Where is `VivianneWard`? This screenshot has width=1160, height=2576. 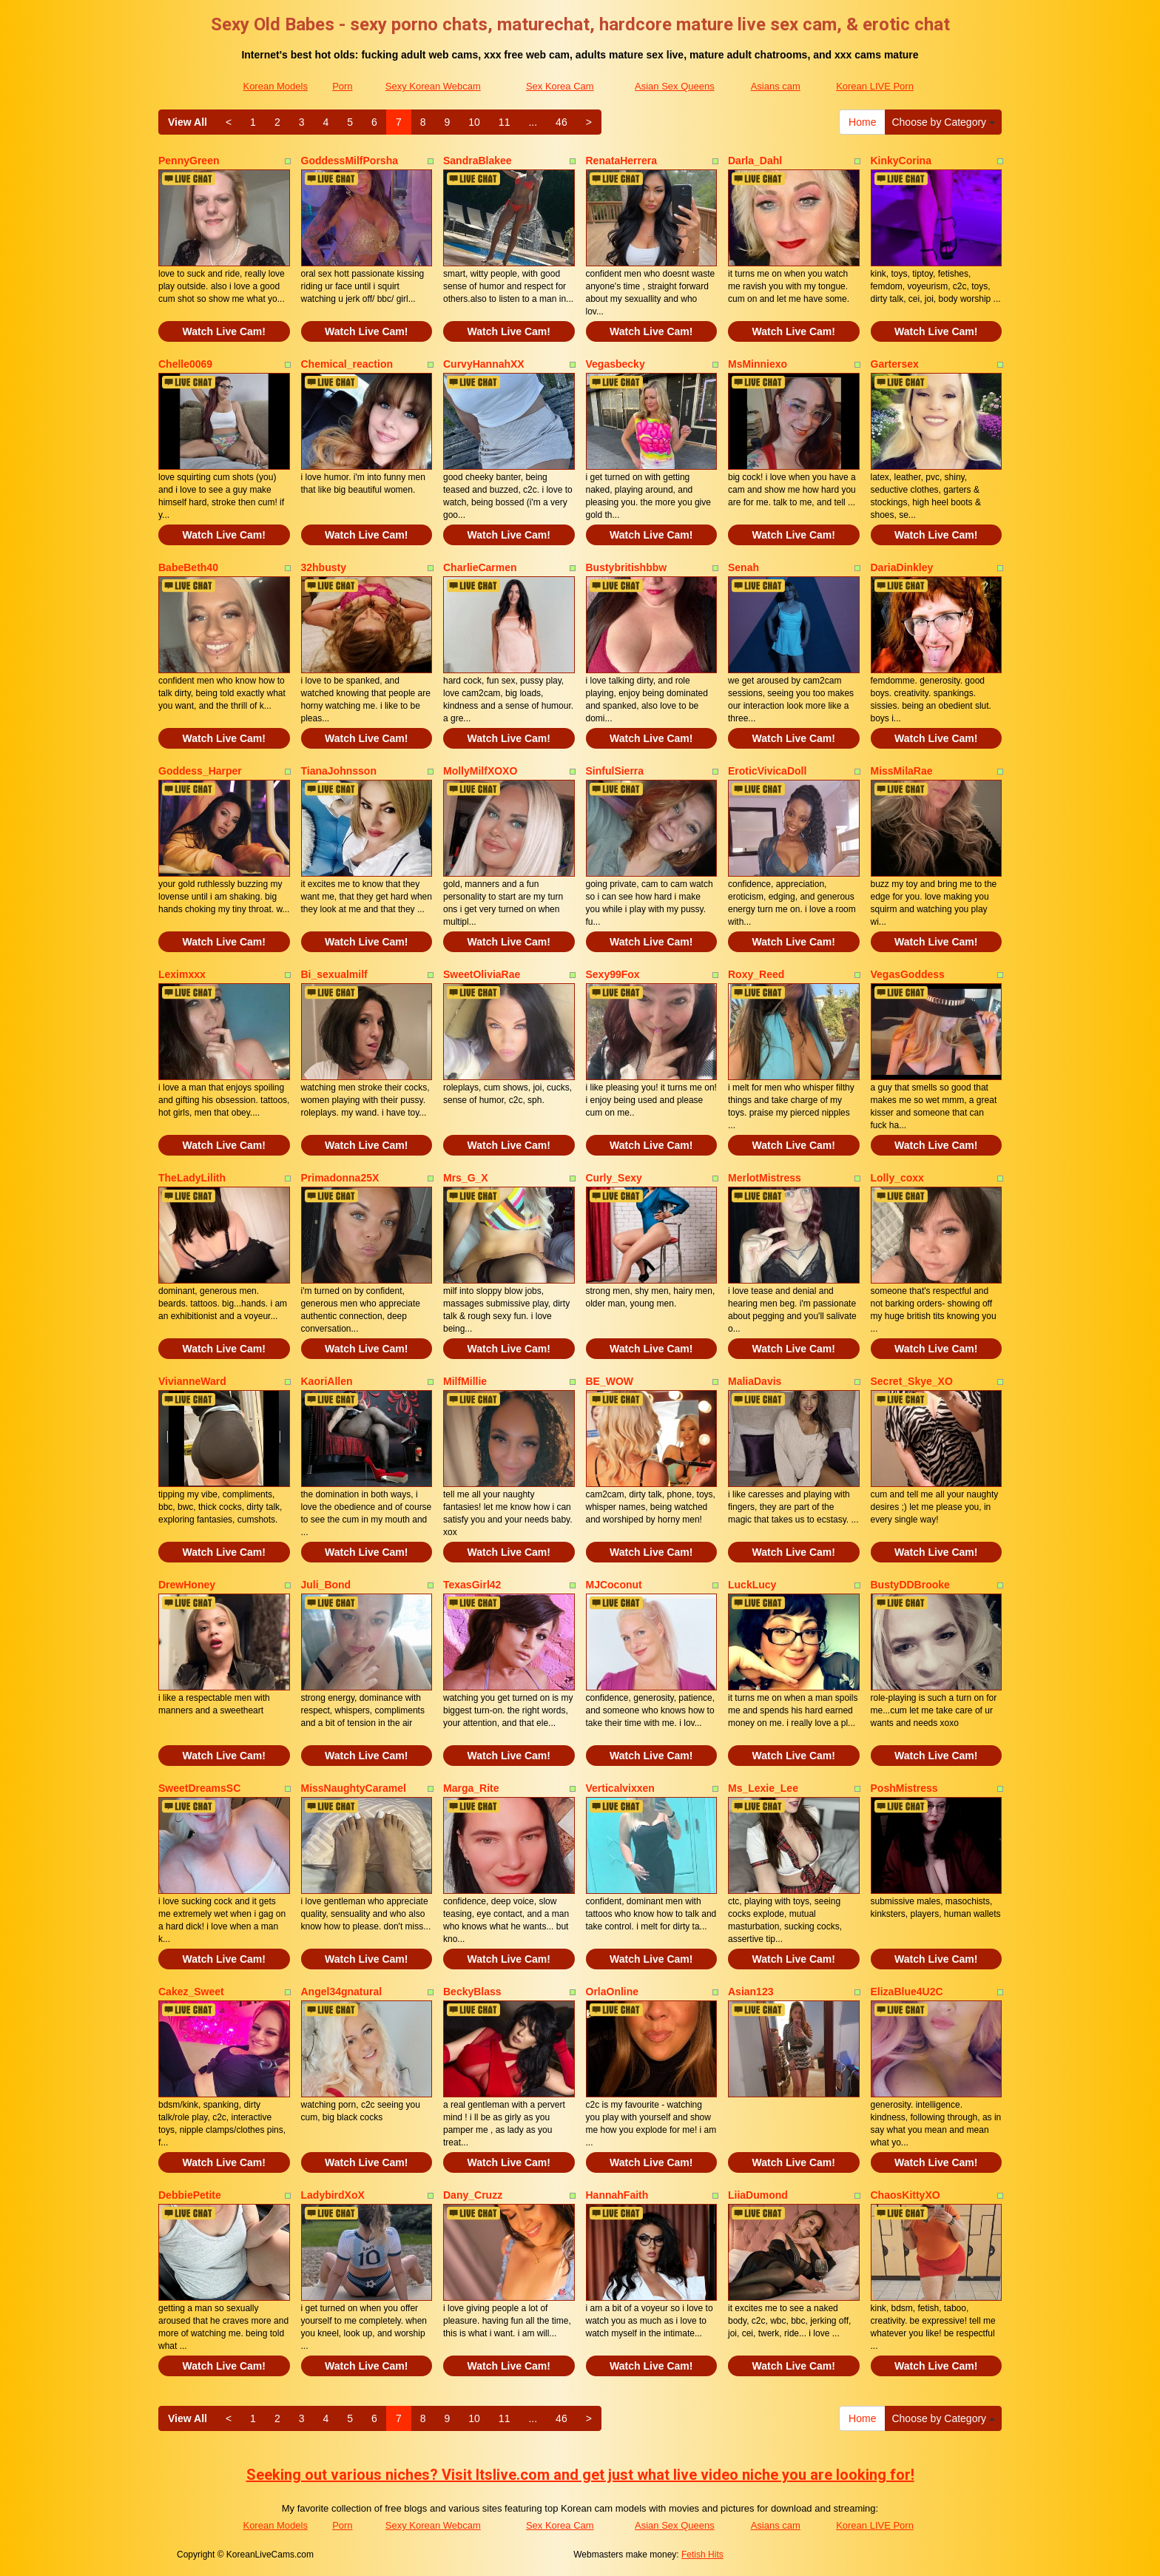 VivianneWard is located at coordinates (192, 1381).